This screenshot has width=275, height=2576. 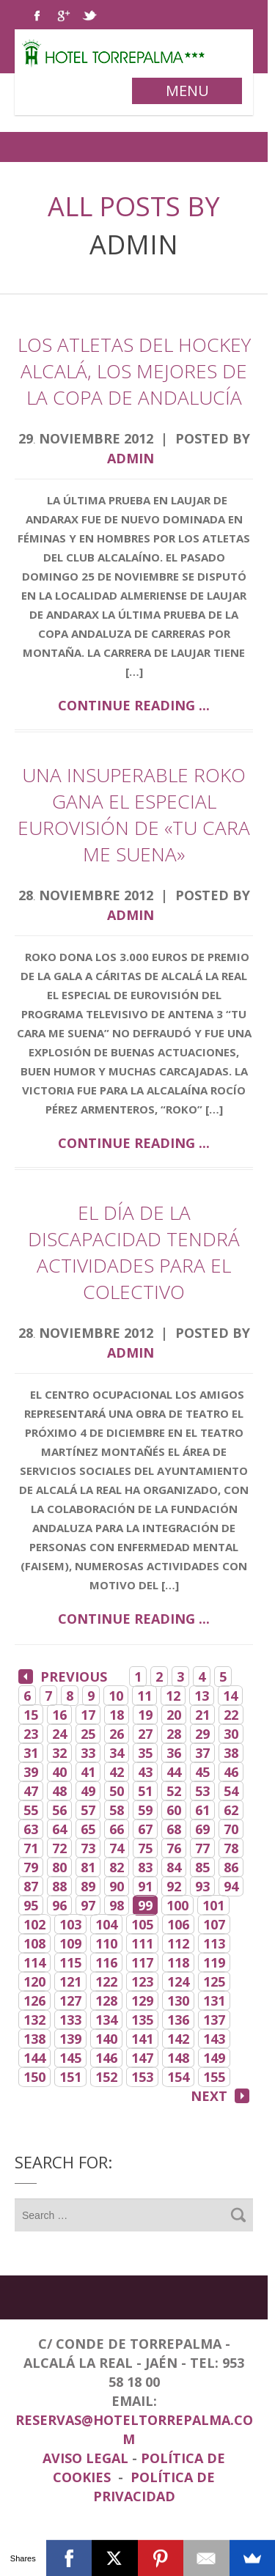 I want to click on 65, so click(x=88, y=1829).